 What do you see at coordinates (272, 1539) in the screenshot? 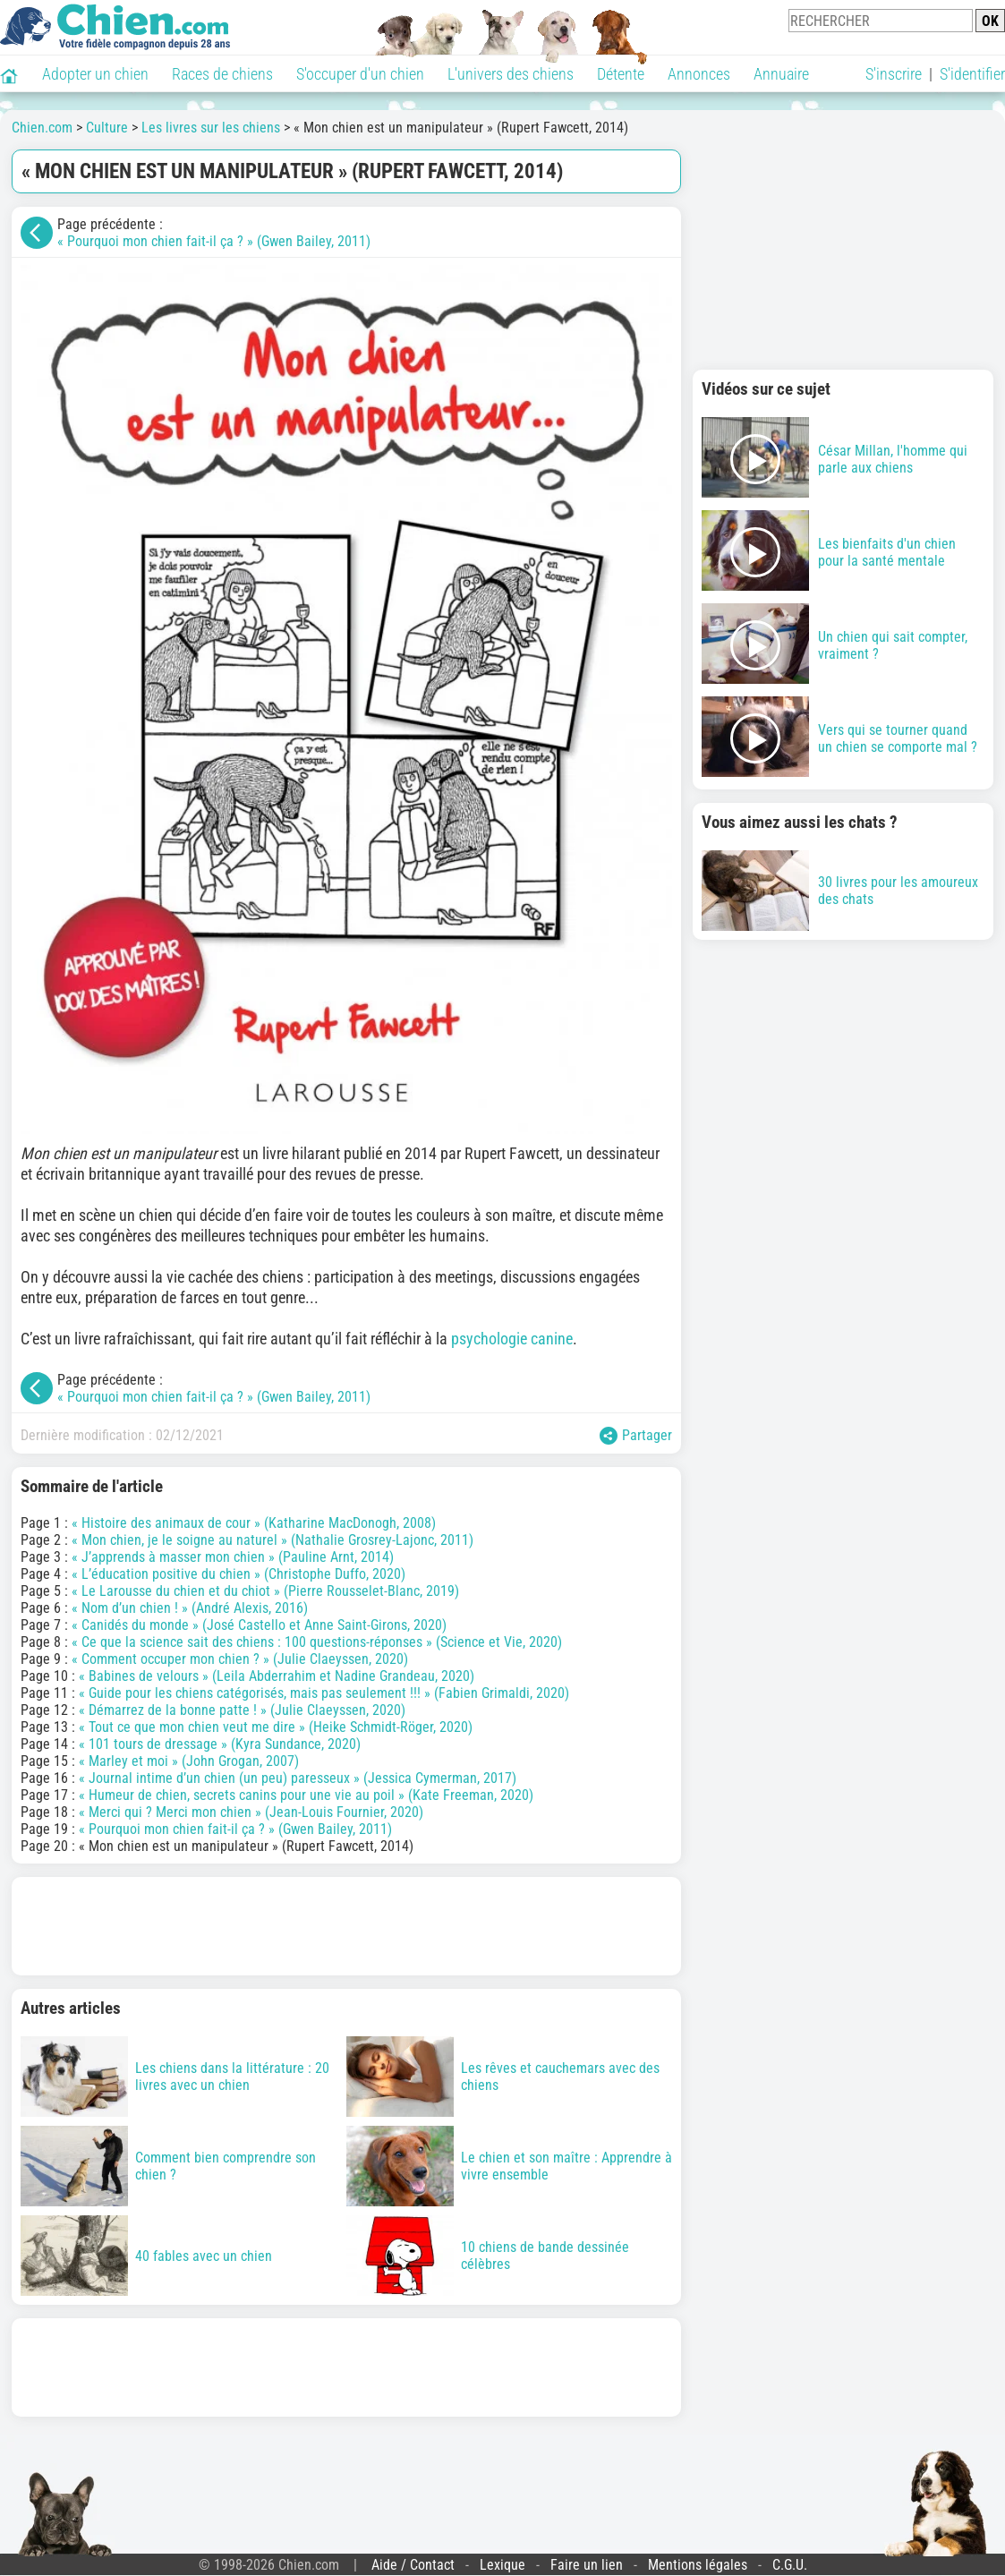
I see `« Mon chien, je le soigne au naturel » (Nathalie Grosrey-Lajonc, 2011)` at bounding box center [272, 1539].